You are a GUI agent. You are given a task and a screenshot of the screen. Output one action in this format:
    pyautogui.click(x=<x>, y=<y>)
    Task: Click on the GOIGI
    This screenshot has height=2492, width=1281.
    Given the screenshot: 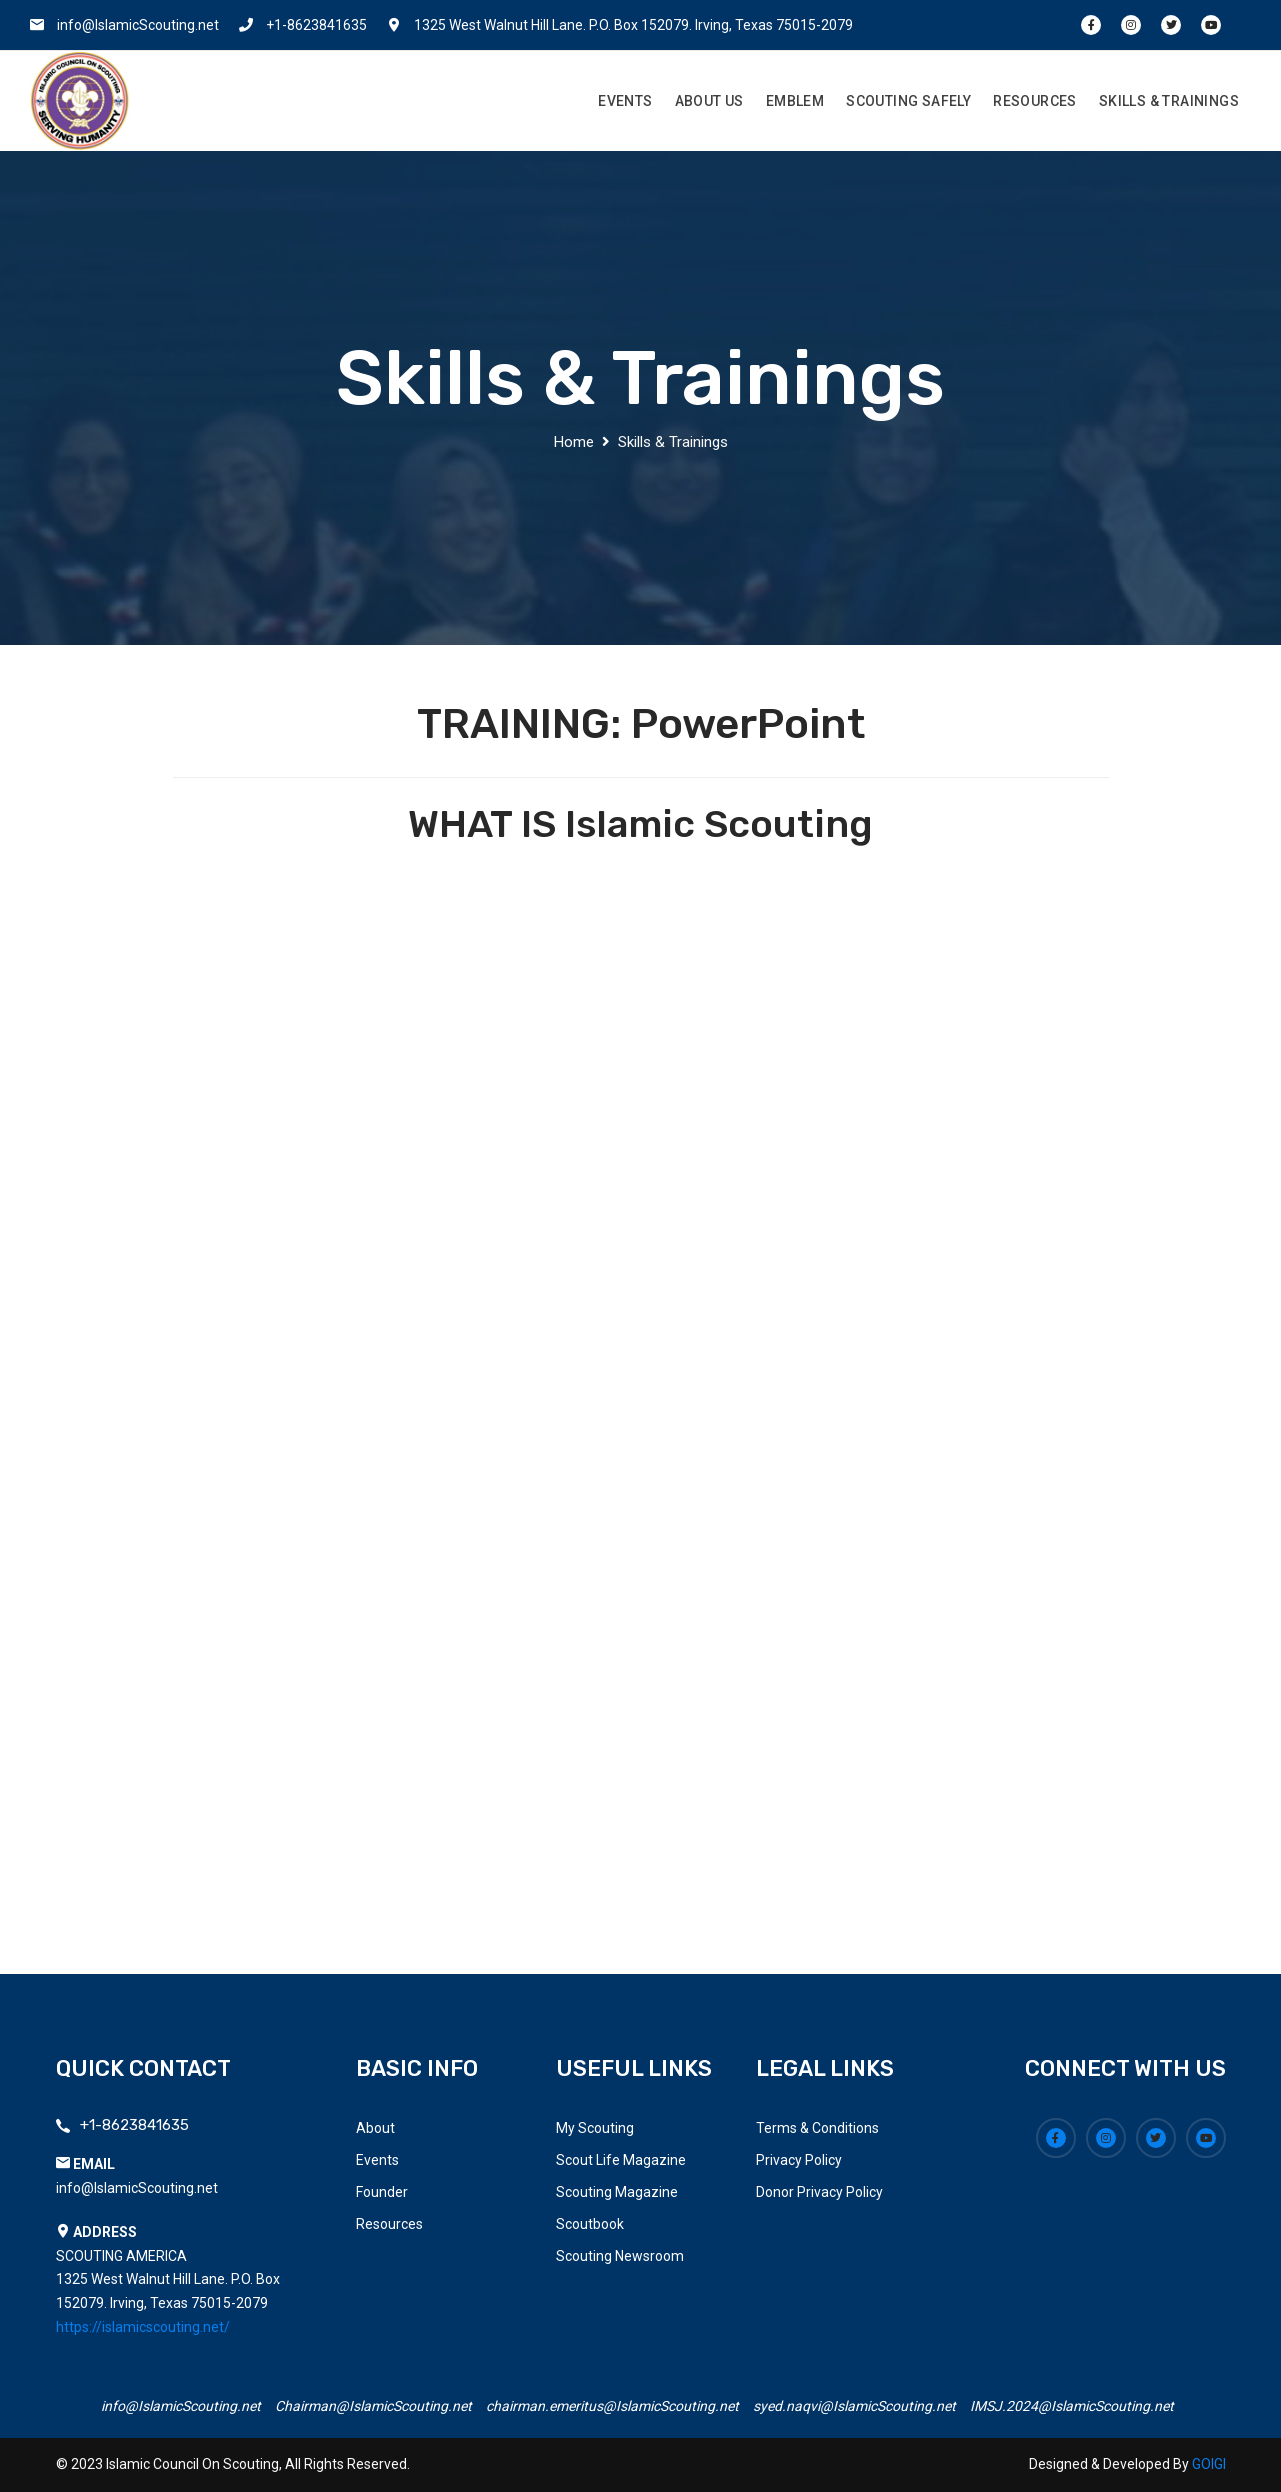 What is the action you would take?
    pyautogui.click(x=1209, y=2464)
    